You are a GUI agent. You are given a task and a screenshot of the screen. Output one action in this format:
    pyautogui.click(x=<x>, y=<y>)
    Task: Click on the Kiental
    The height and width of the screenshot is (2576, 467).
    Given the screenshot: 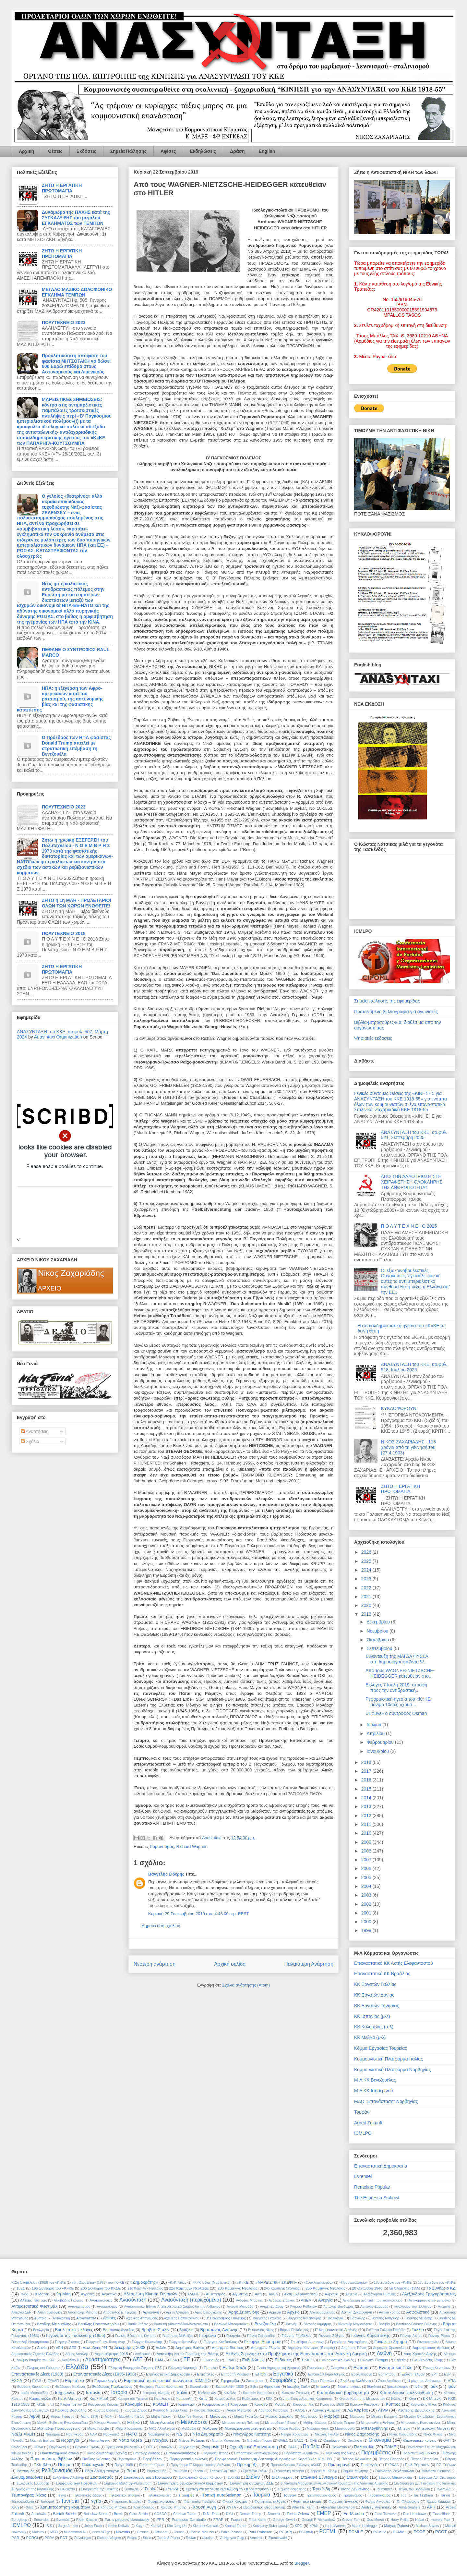 What is the action you would take?
    pyautogui.click(x=155, y=2526)
    